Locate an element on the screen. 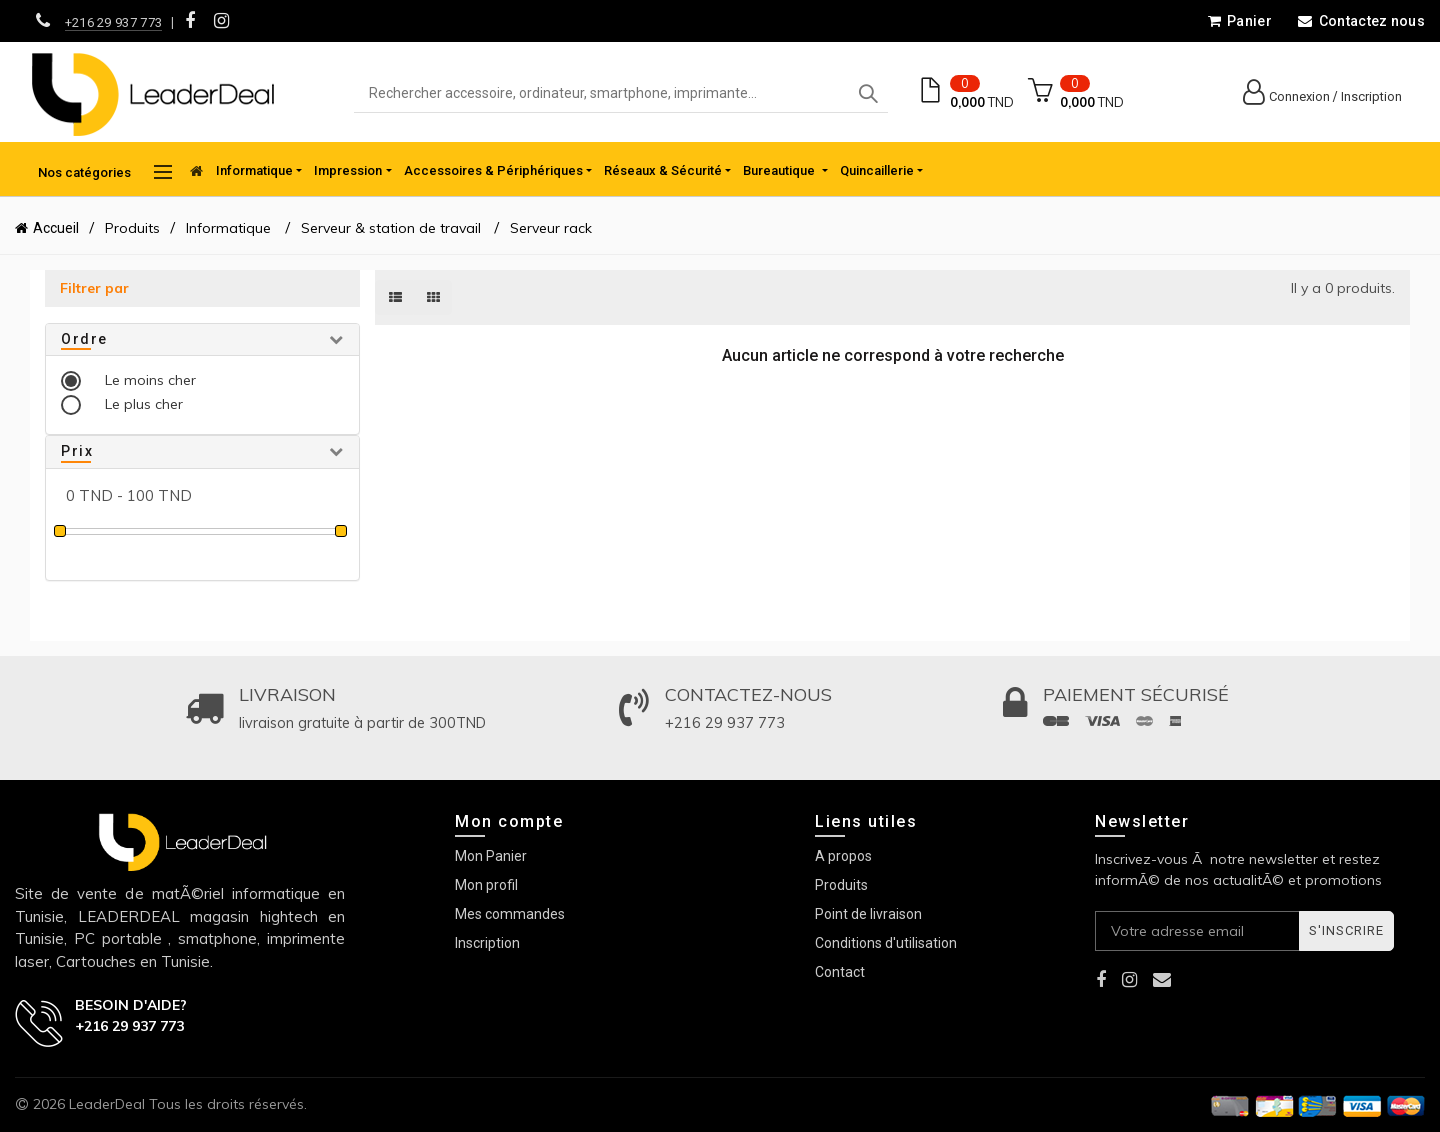 This screenshot has width=1440, height=1132. Point de livraison is located at coordinates (868, 914).